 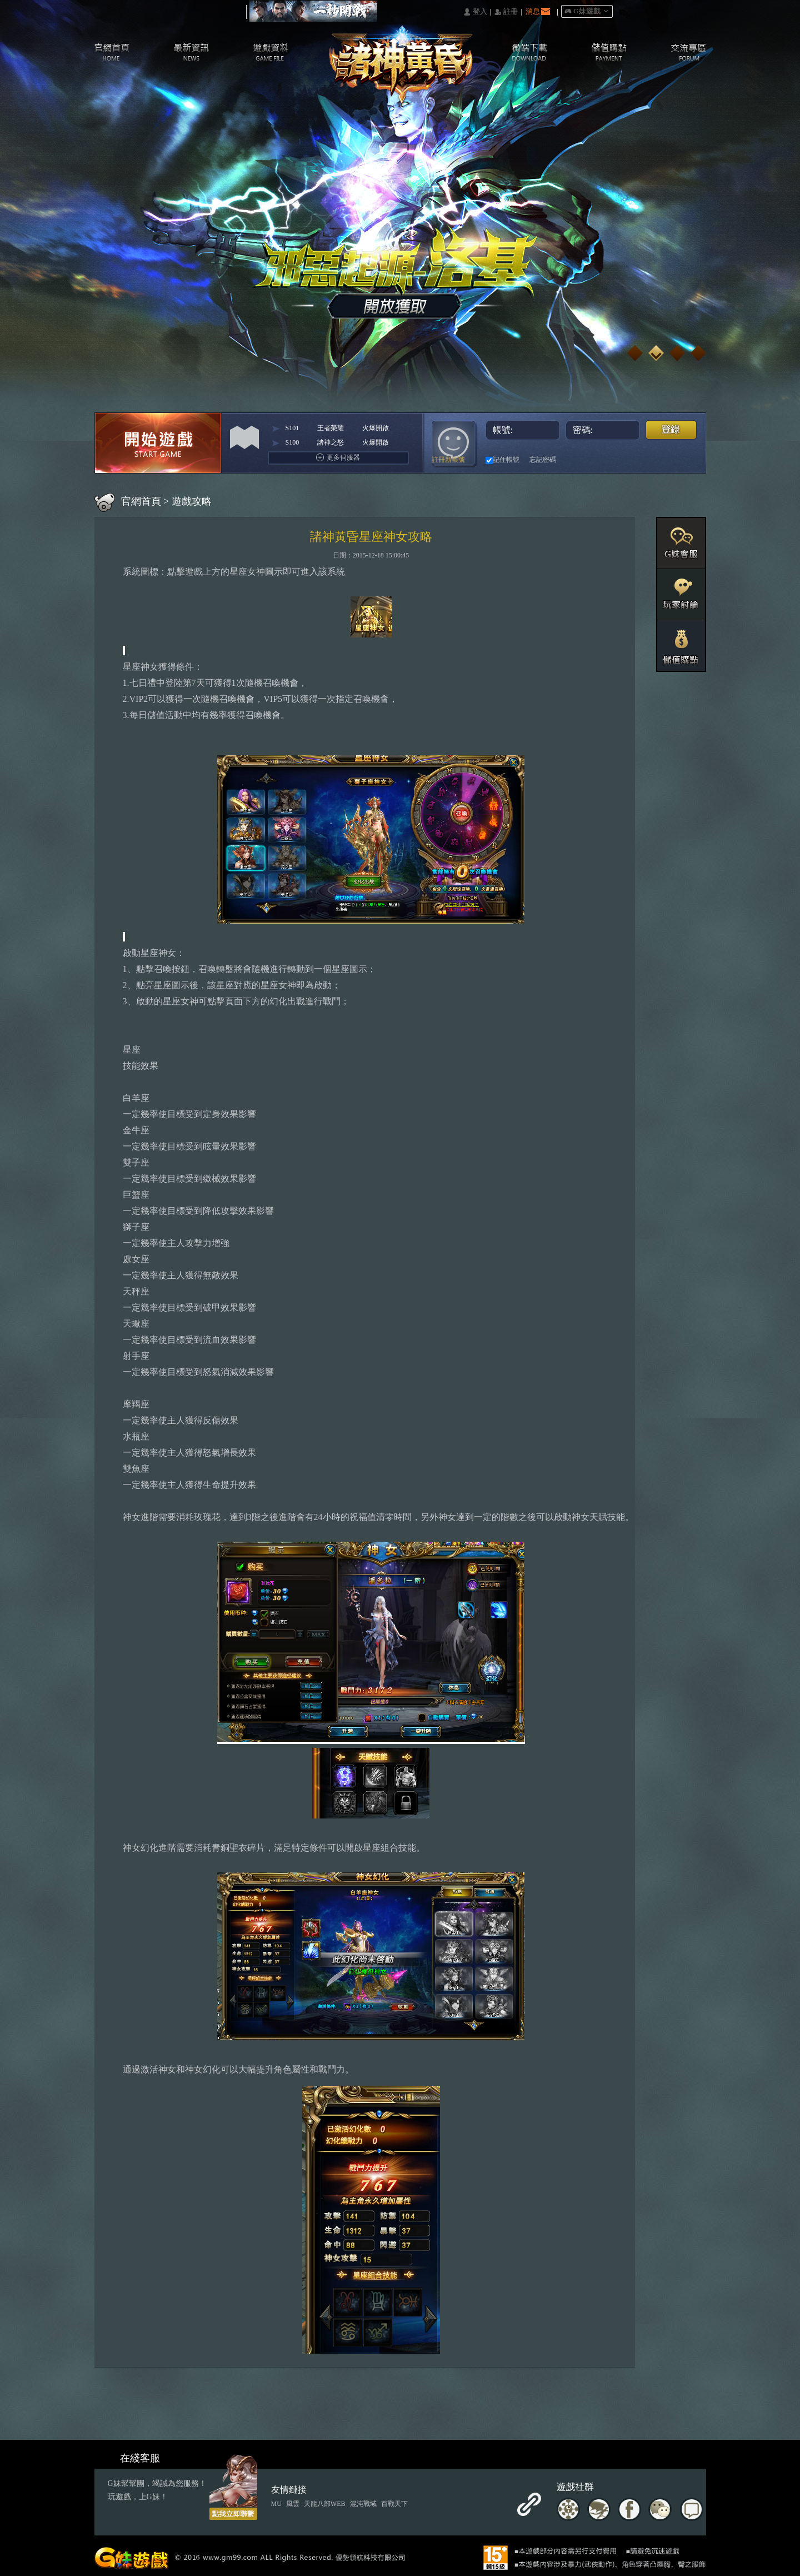 What do you see at coordinates (567, 460) in the screenshot?
I see `Facebook快速登入` at bounding box center [567, 460].